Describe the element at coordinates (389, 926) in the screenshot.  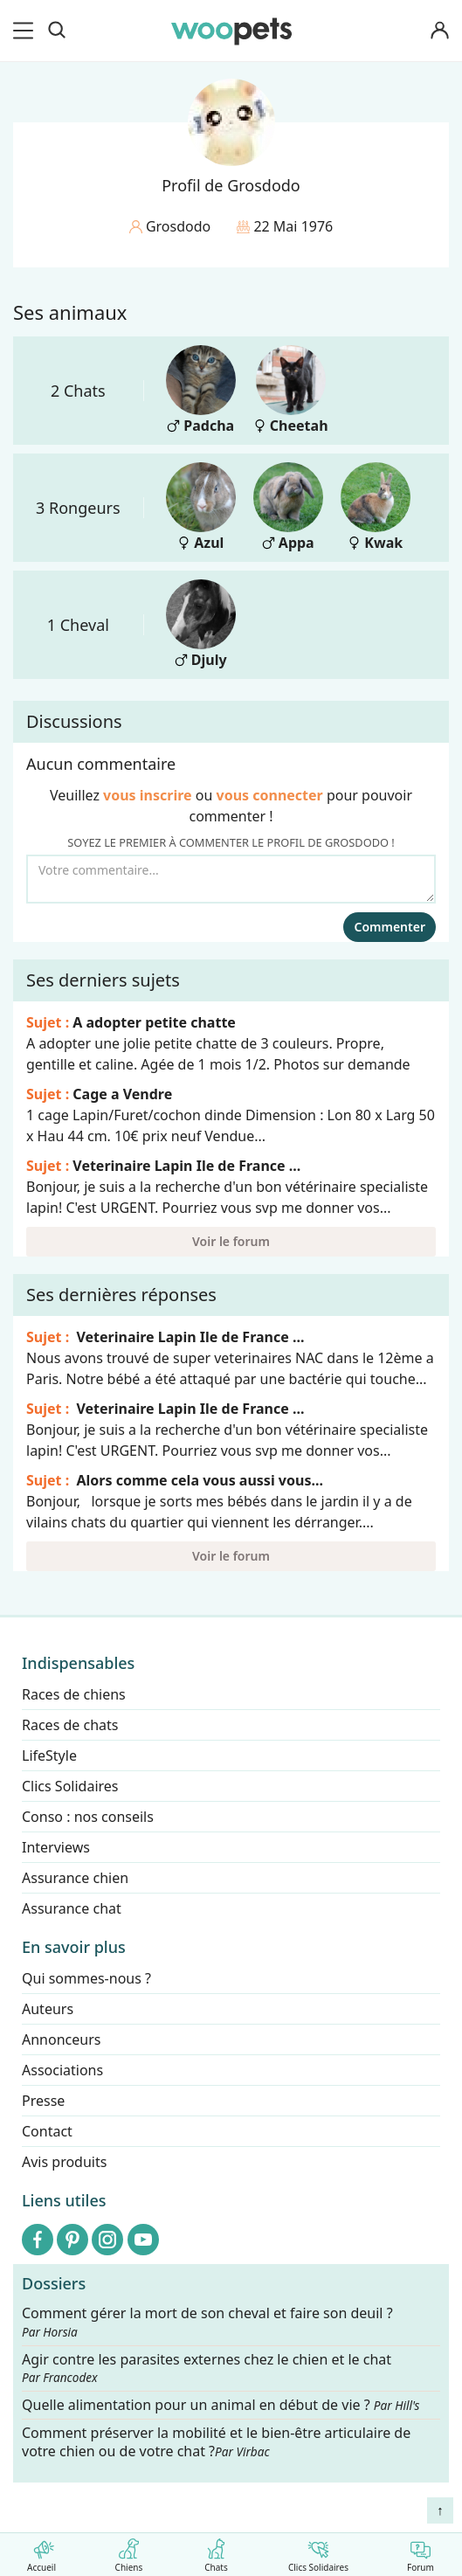
I see `Commenter` at that location.